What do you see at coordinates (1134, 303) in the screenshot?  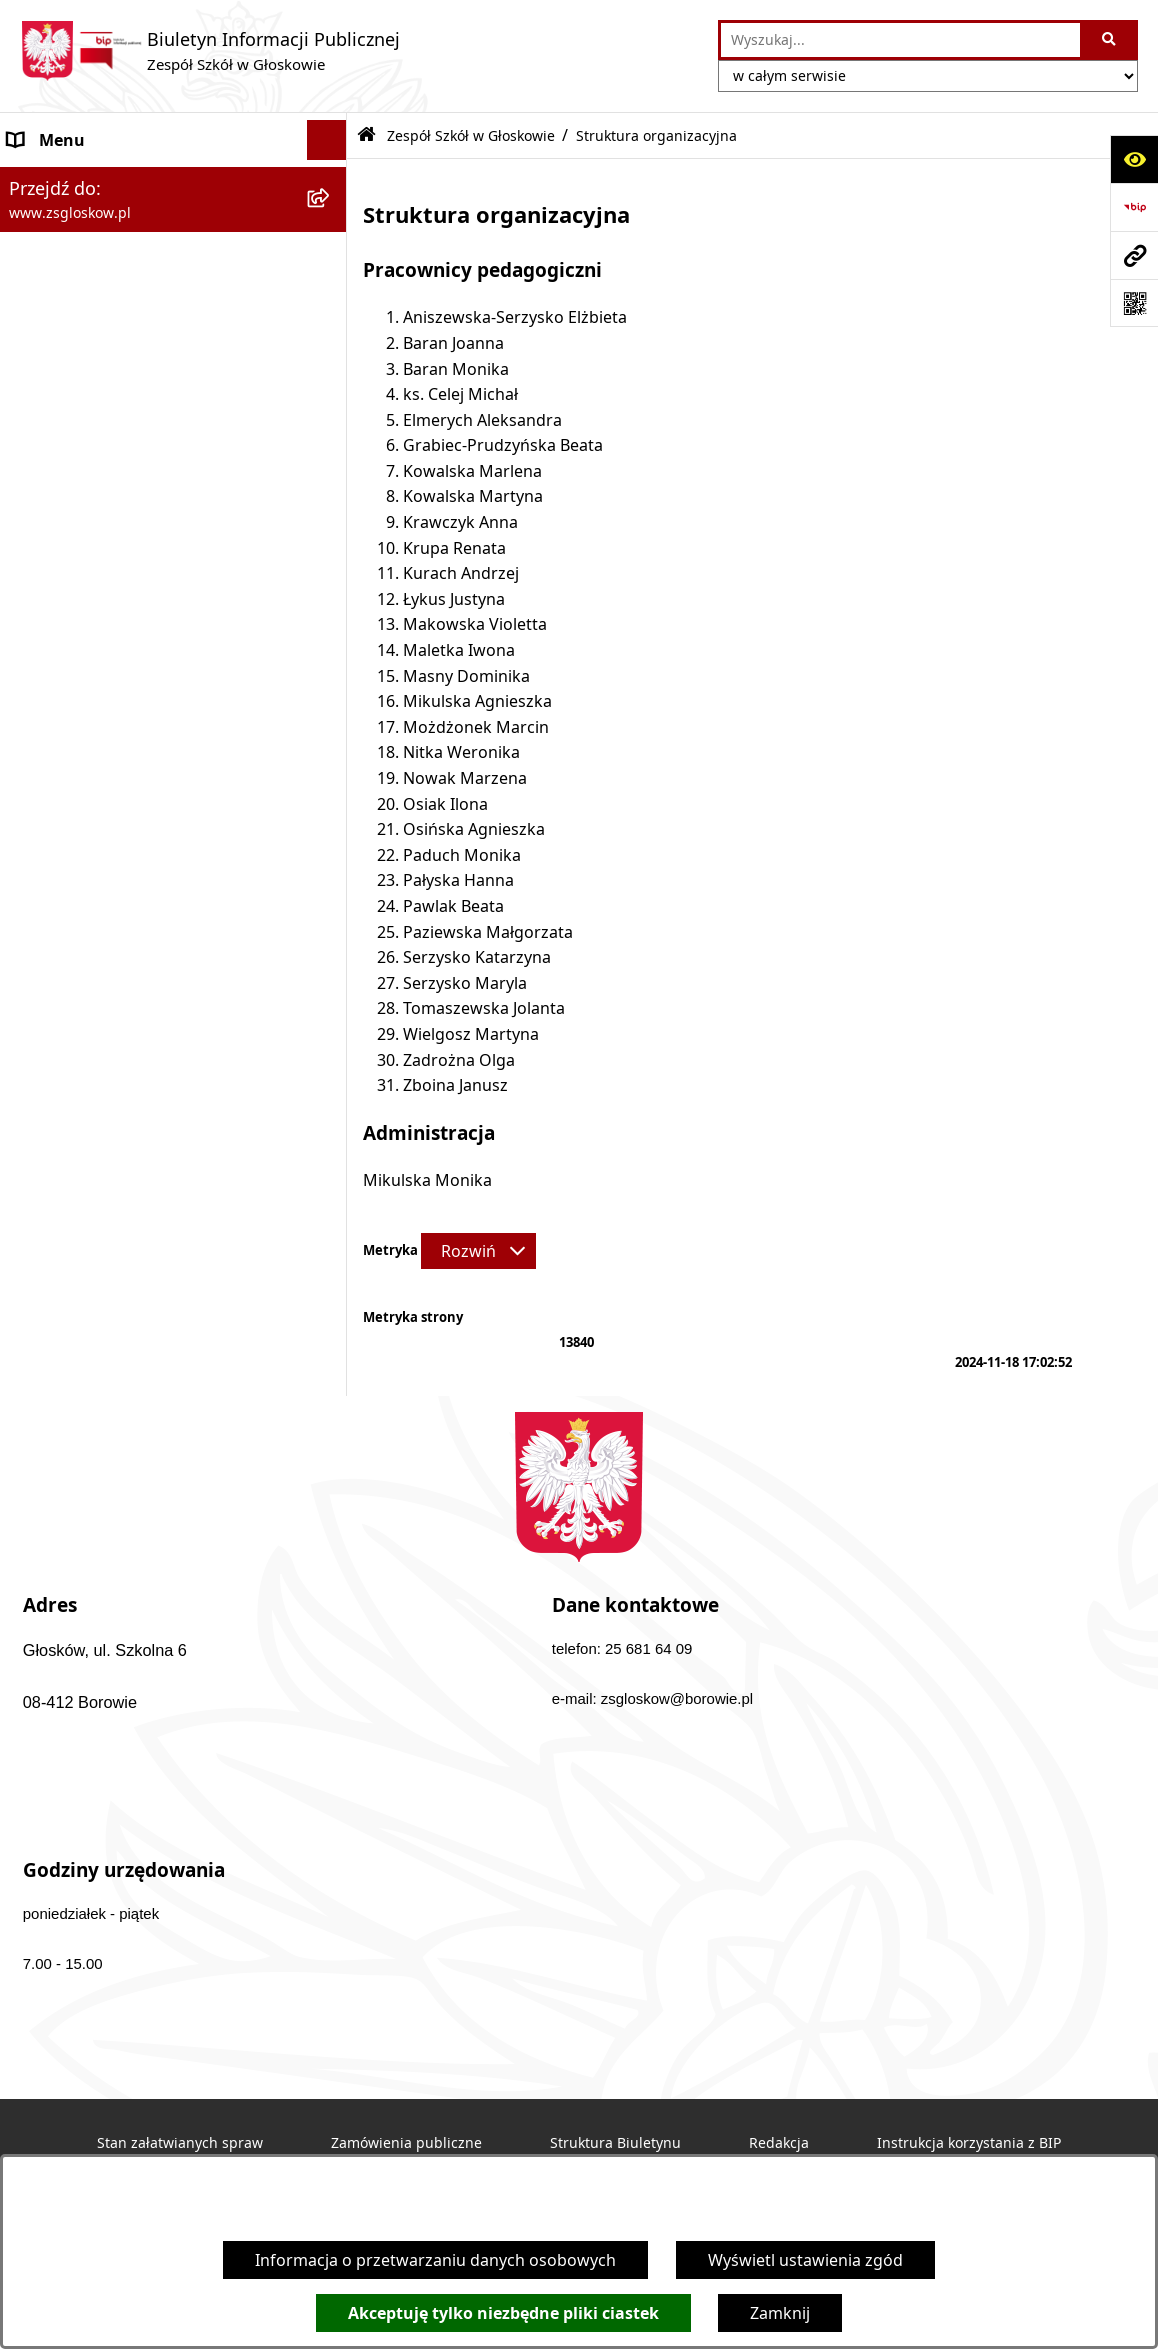 I see `[Otwórz fotokod]` at bounding box center [1134, 303].